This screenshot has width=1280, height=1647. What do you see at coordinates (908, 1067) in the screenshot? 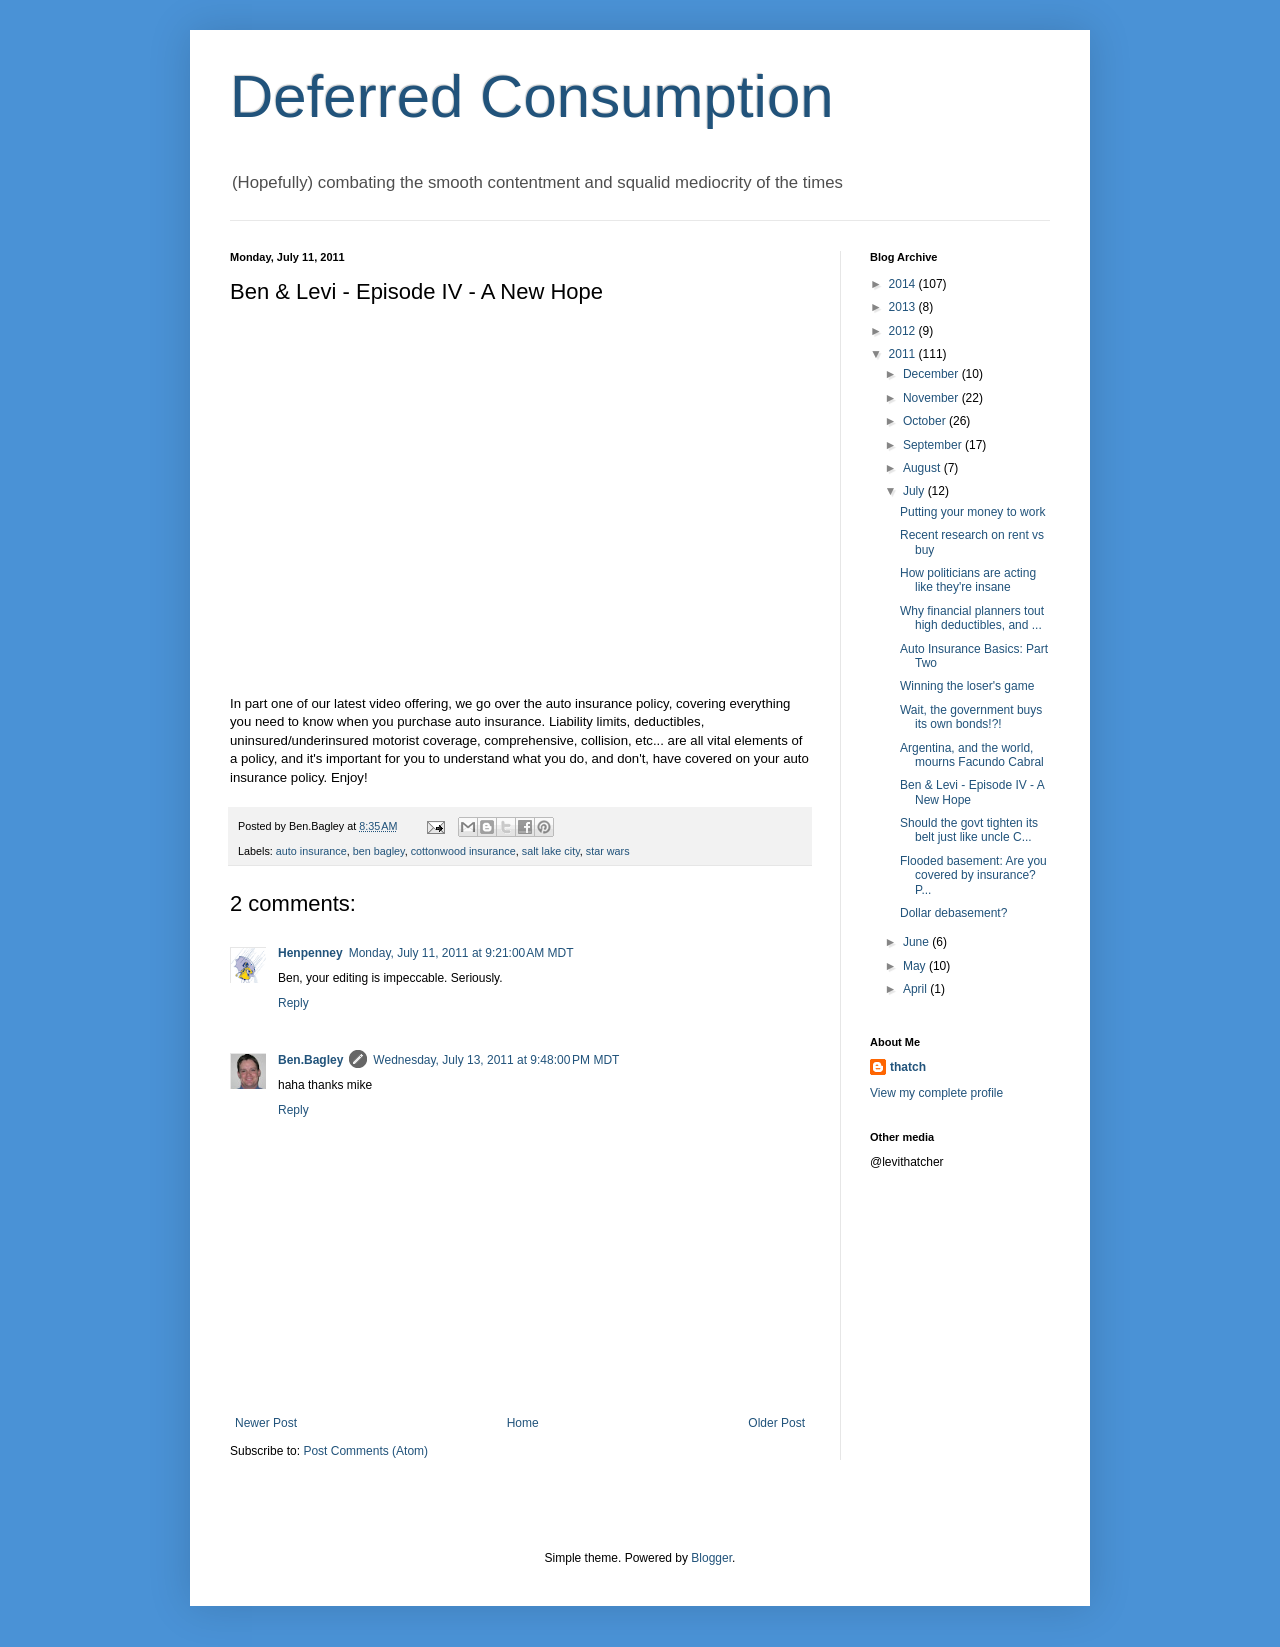
I see `thatch` at bounding box center [908, 1067].